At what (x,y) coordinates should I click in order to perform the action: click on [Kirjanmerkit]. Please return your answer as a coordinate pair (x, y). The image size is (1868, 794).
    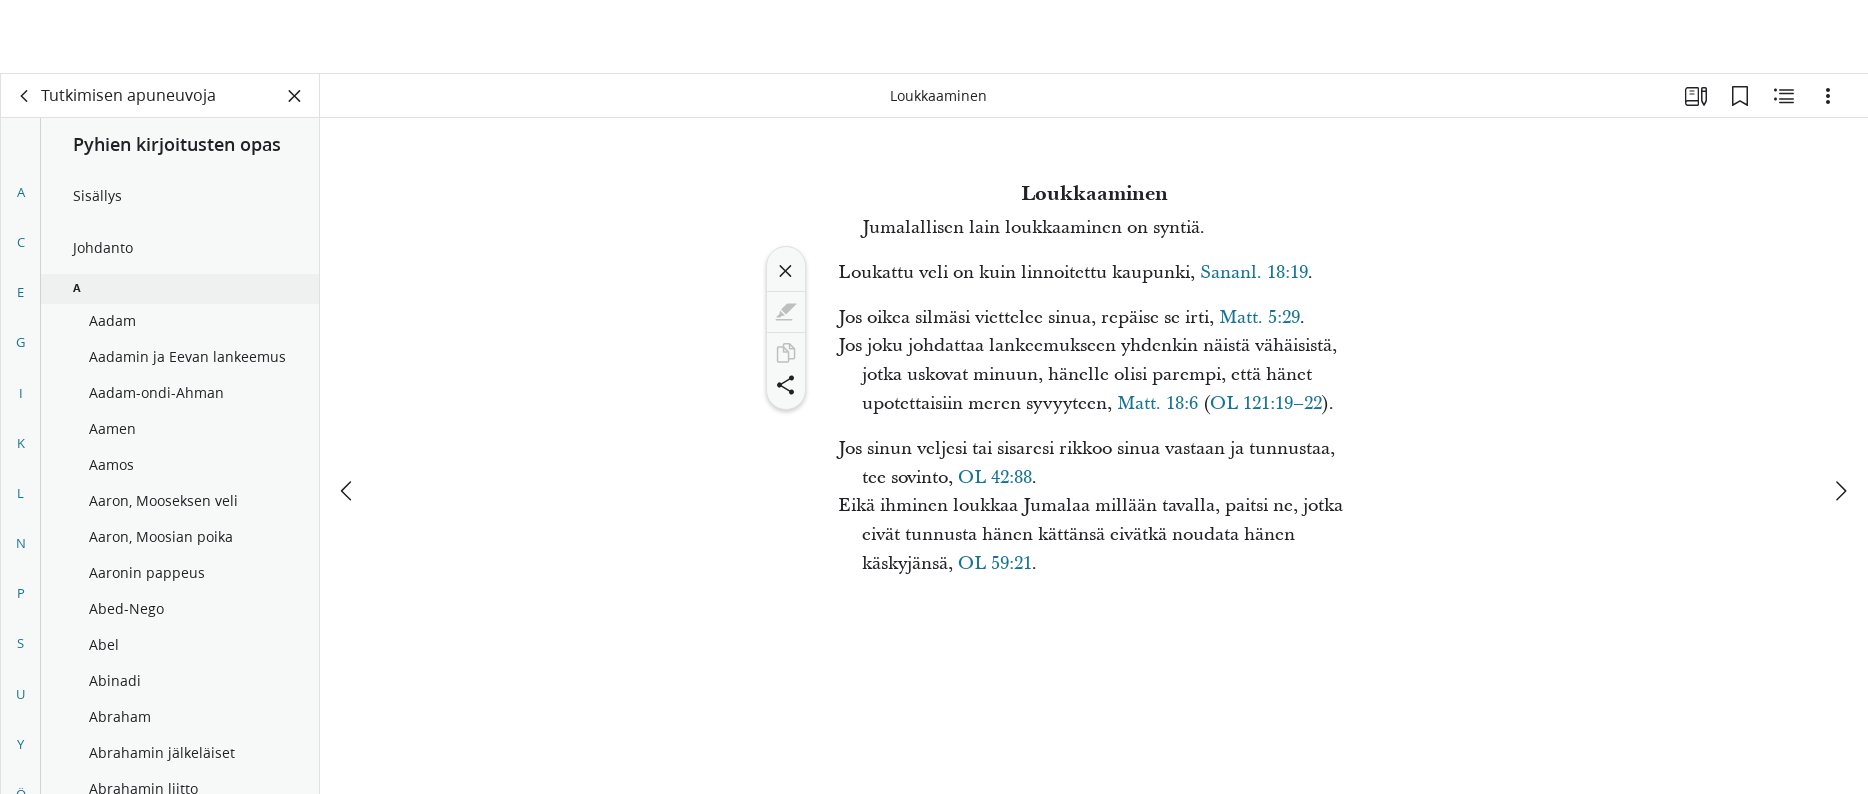
    Looking at the image, I should click on (1740, 96).